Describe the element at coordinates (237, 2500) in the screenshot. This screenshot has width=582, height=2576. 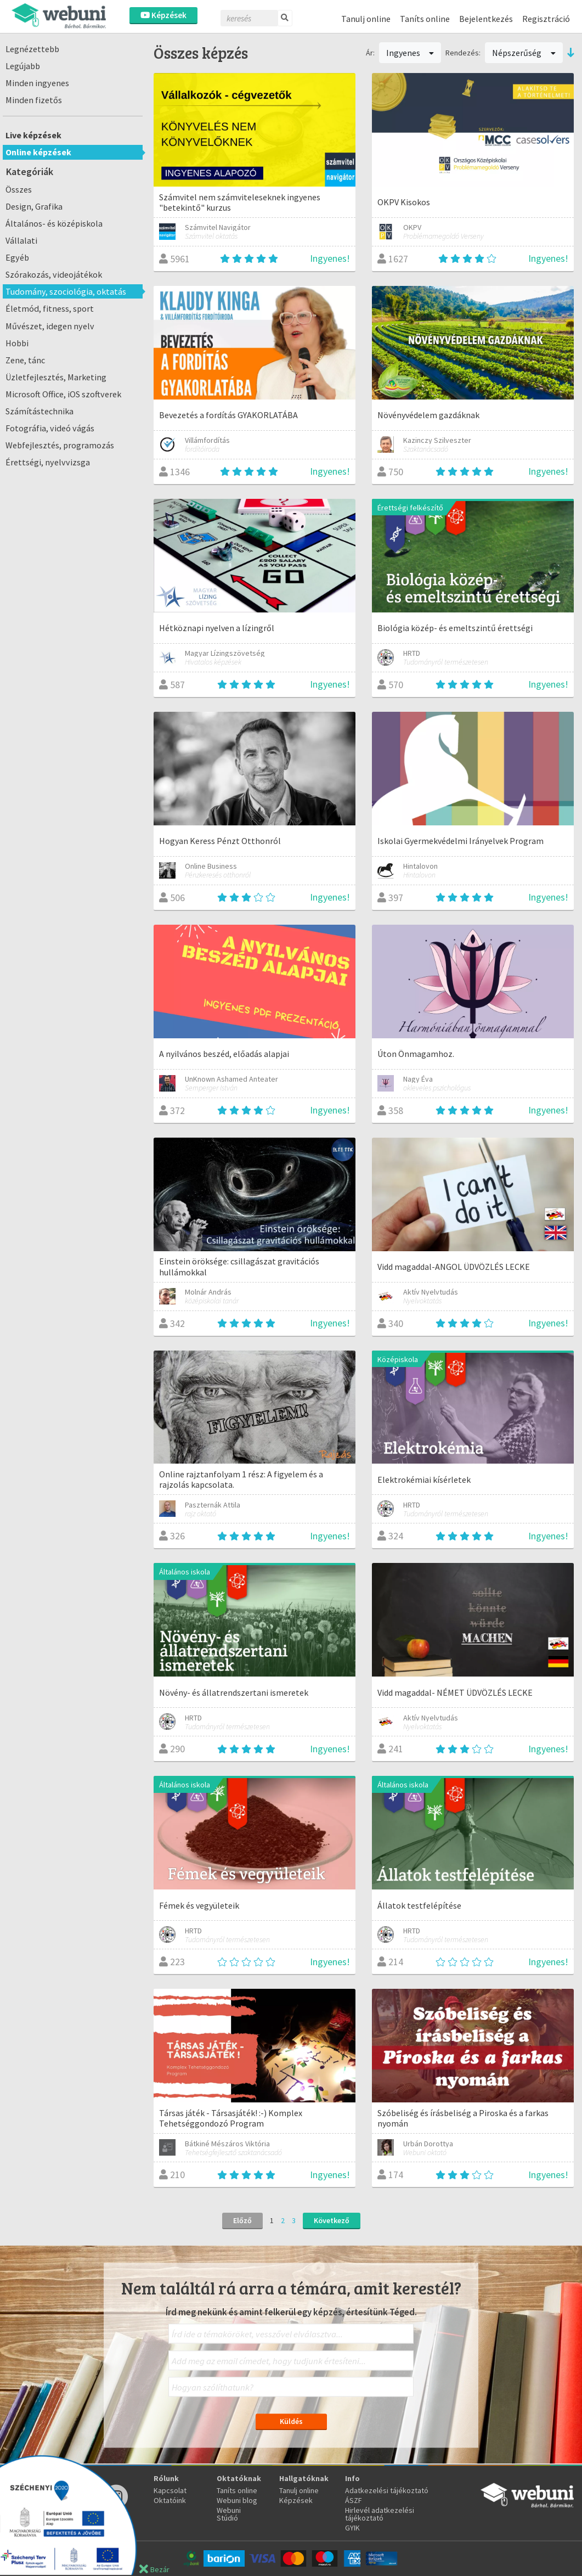
I see `Webuni blog` at that location.